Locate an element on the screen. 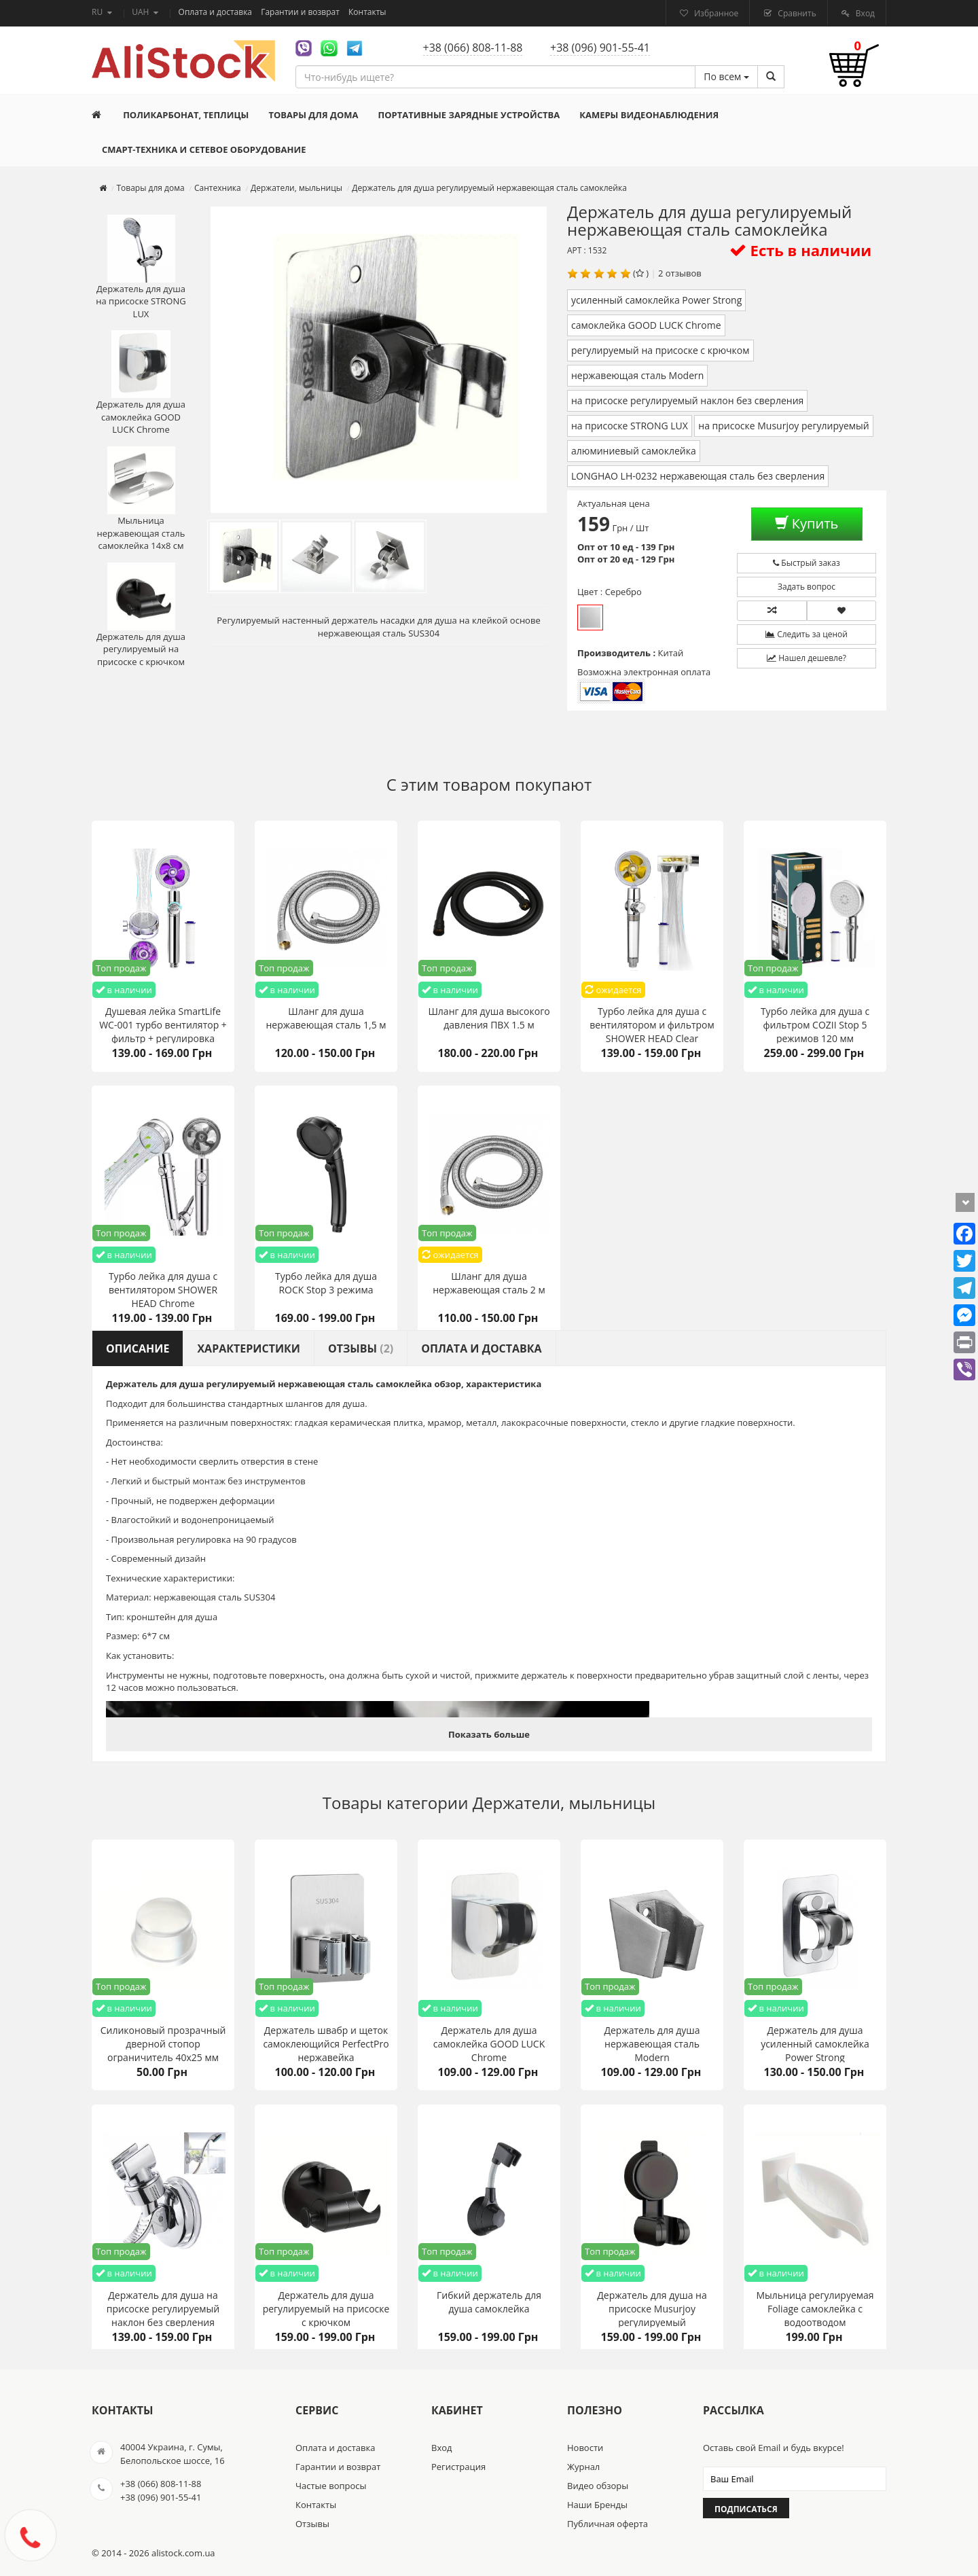 The width and height of the screenshot is (978, 2576). Показать больше is located at coordinates (489, 1734).